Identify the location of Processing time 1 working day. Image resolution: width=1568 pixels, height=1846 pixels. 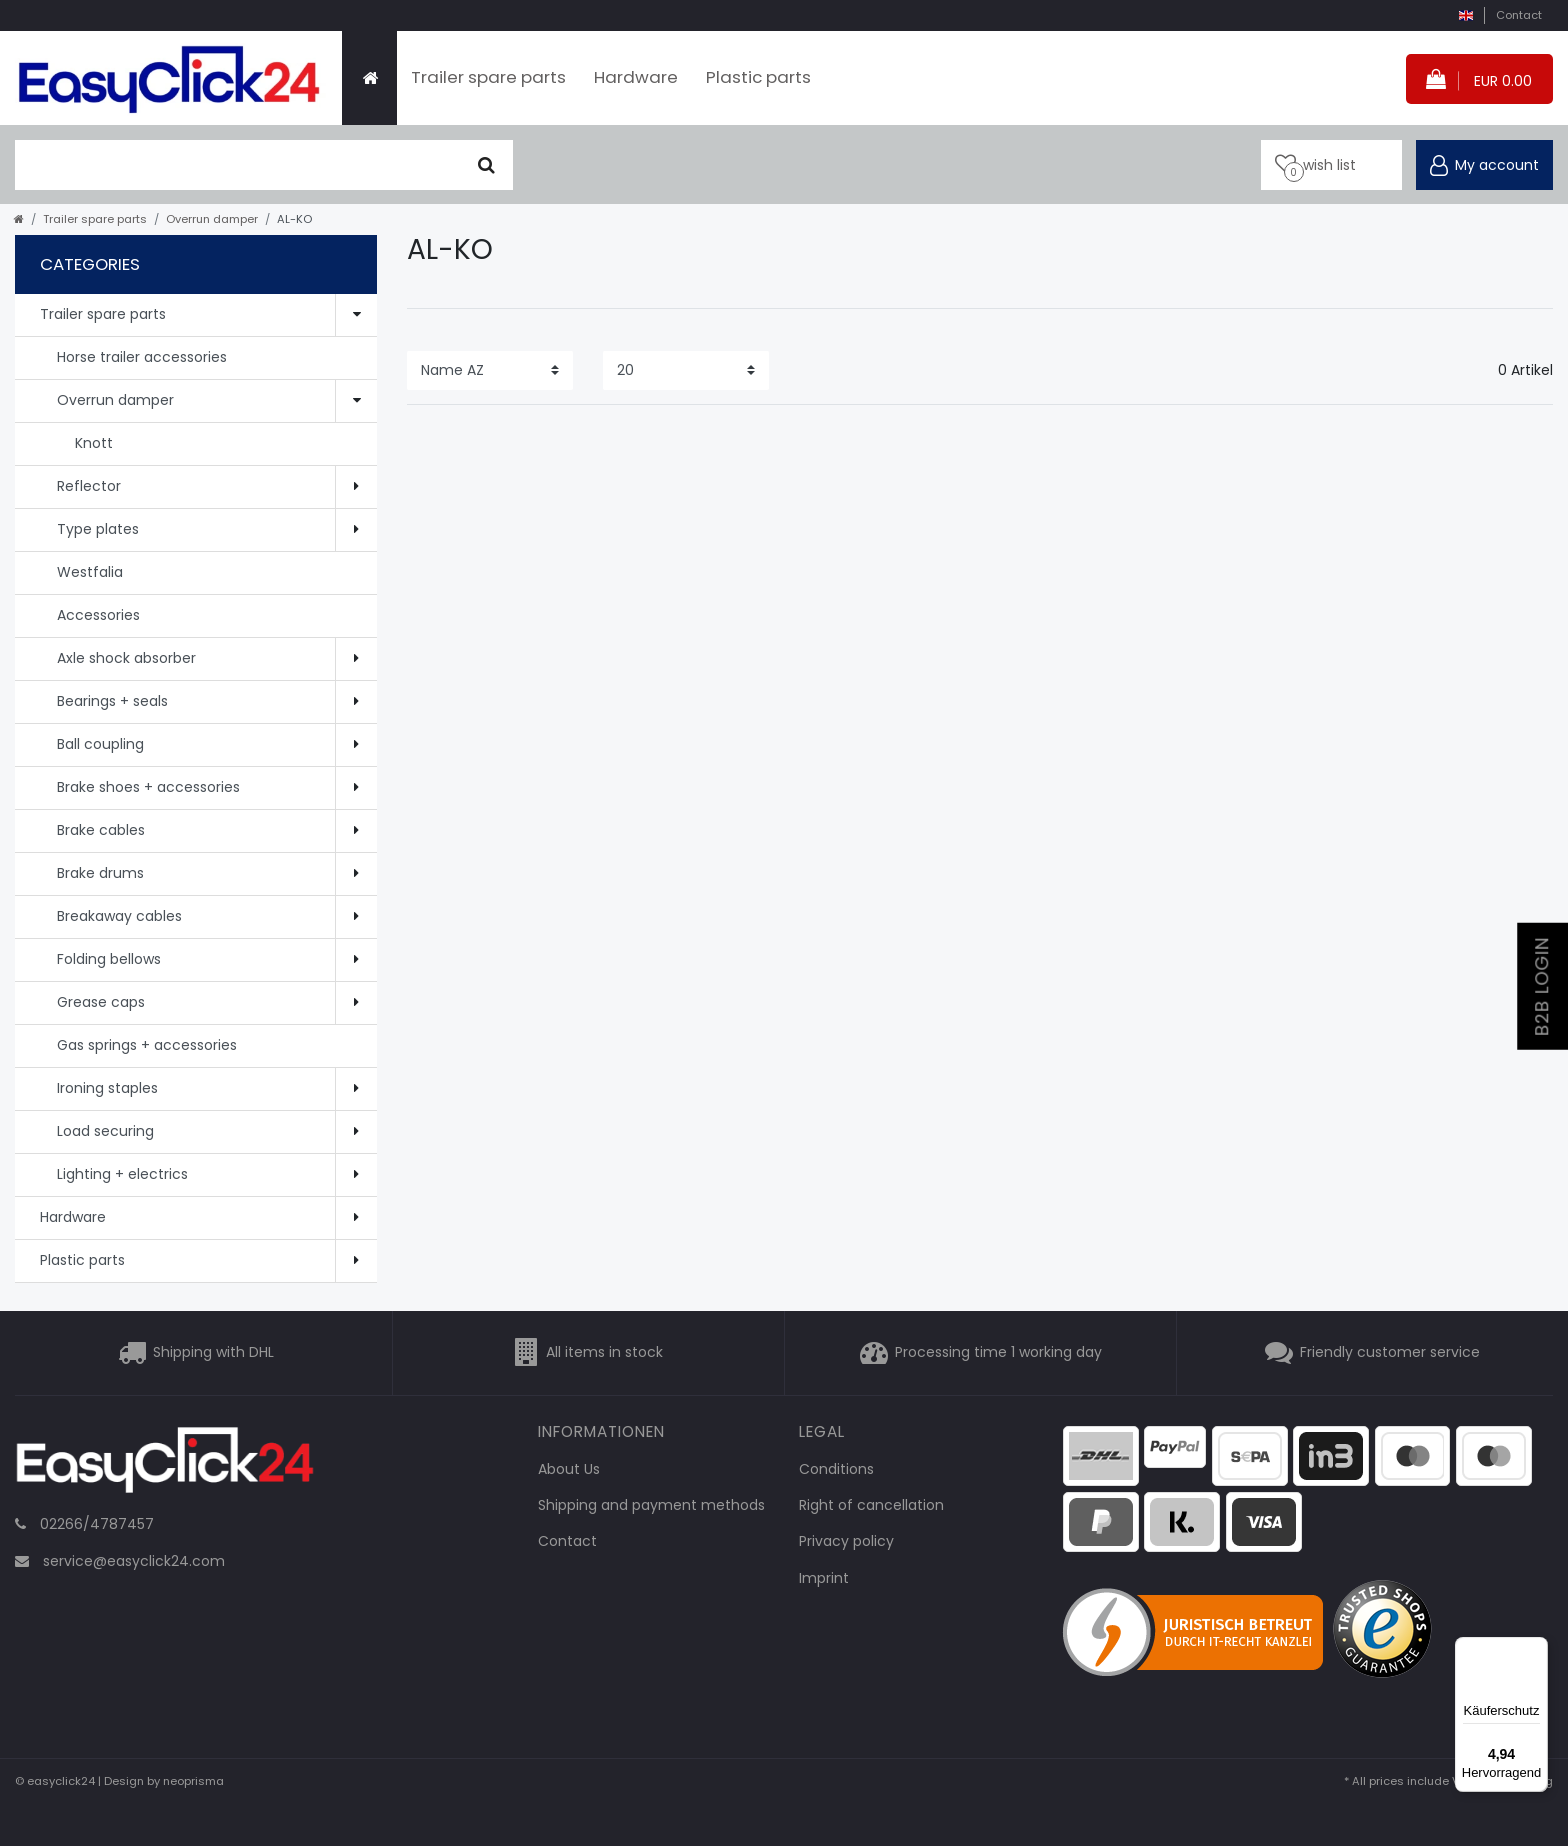
(998, 1352).